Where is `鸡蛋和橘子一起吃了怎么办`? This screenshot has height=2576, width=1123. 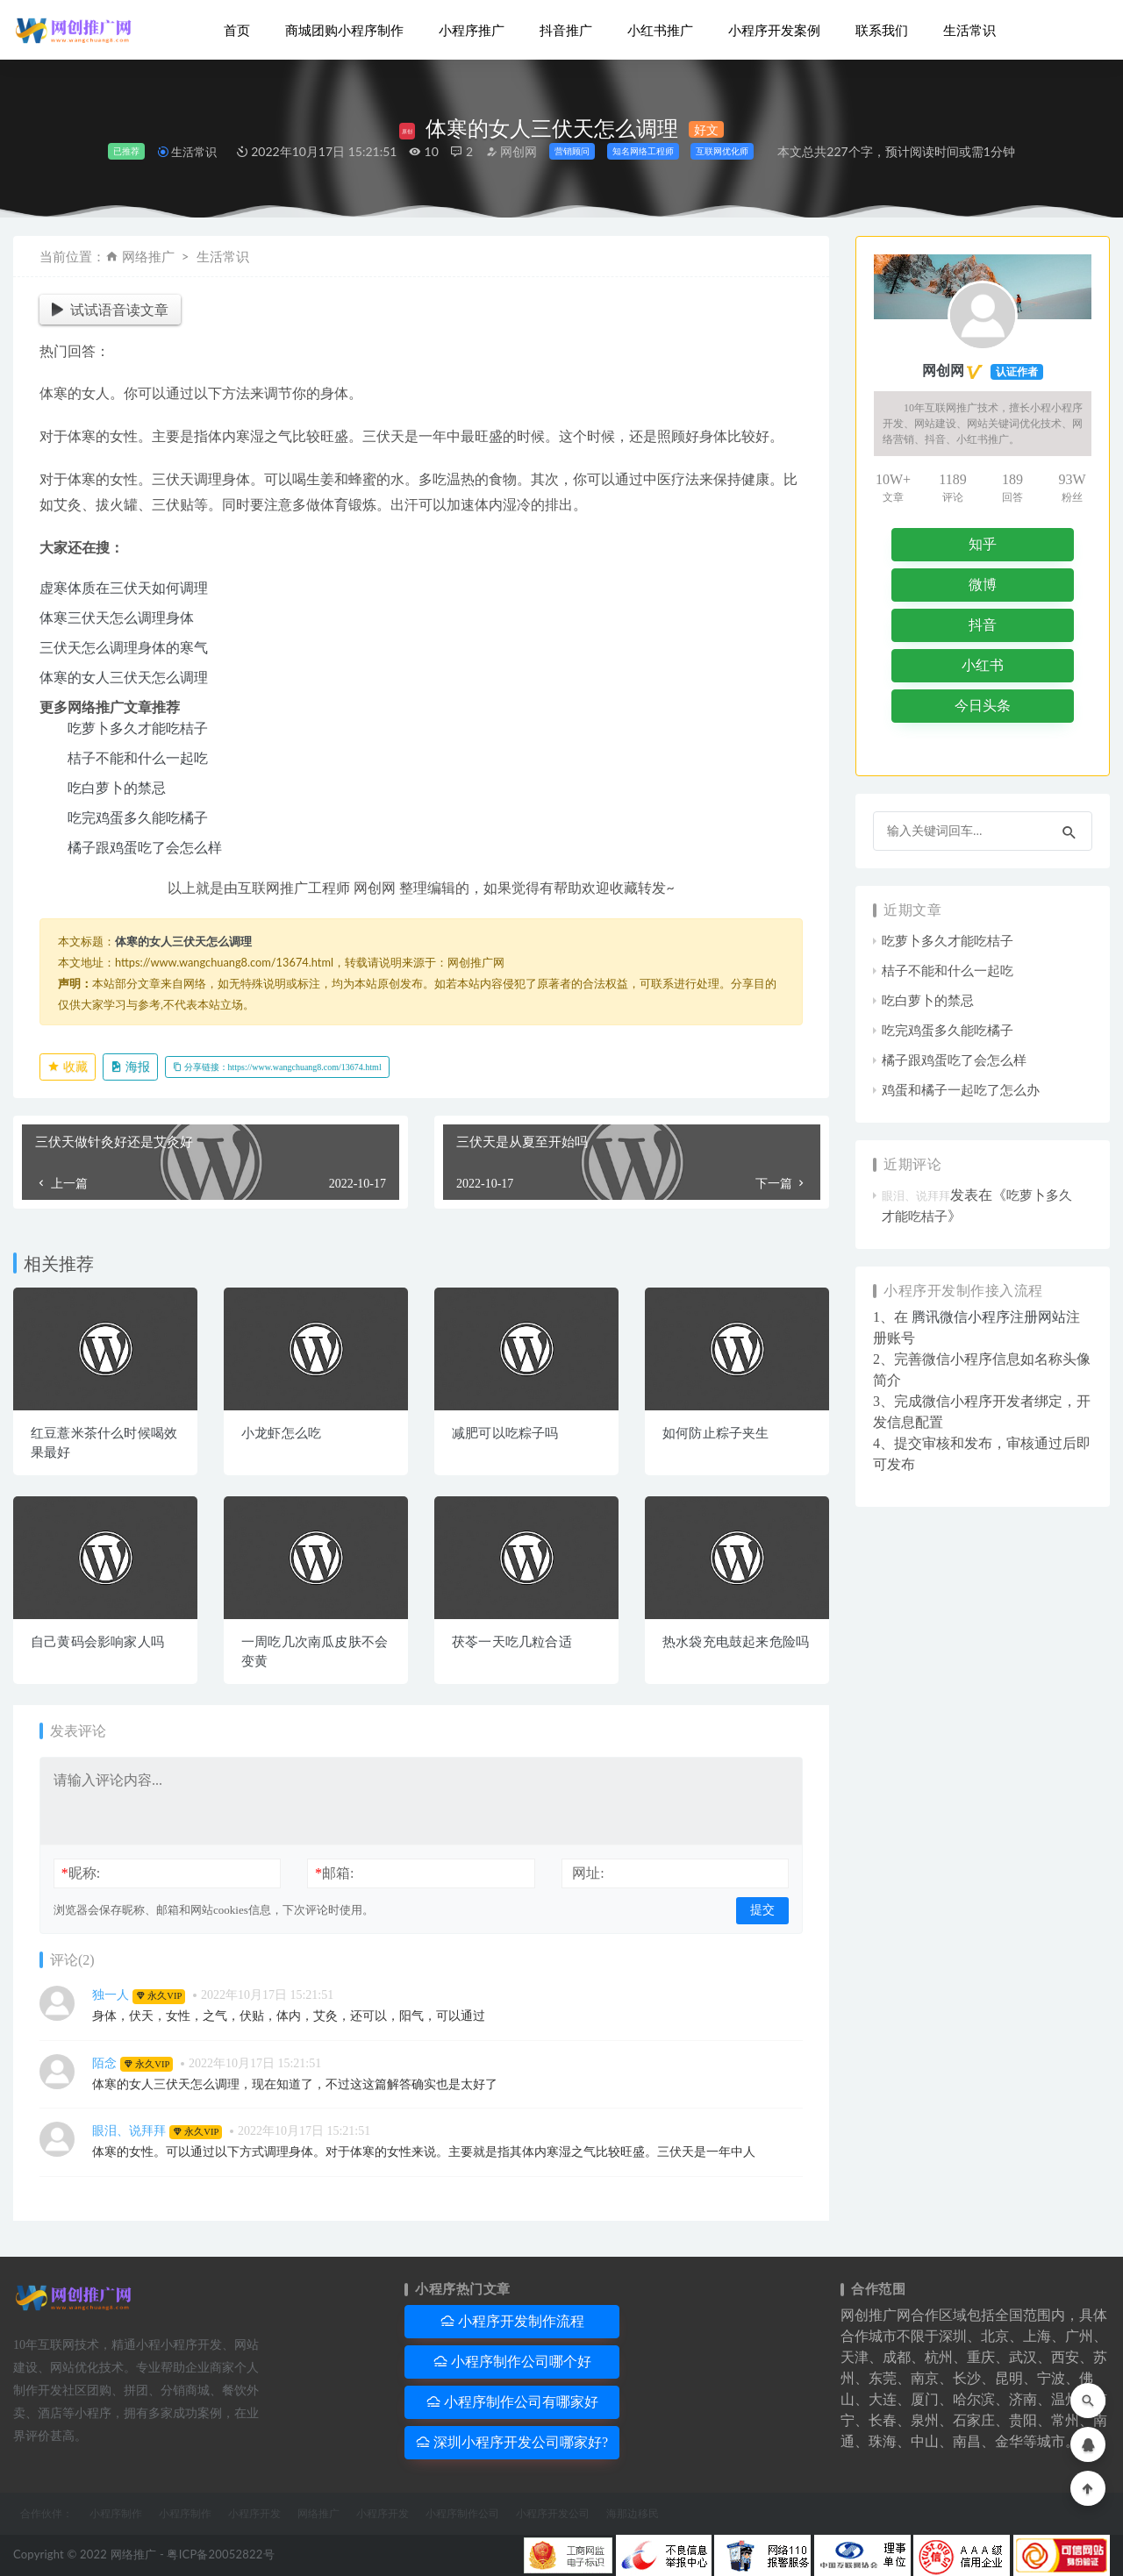
鸡蛋和橘子一起吃了怎么办 is located at coordinates (961, 1090).